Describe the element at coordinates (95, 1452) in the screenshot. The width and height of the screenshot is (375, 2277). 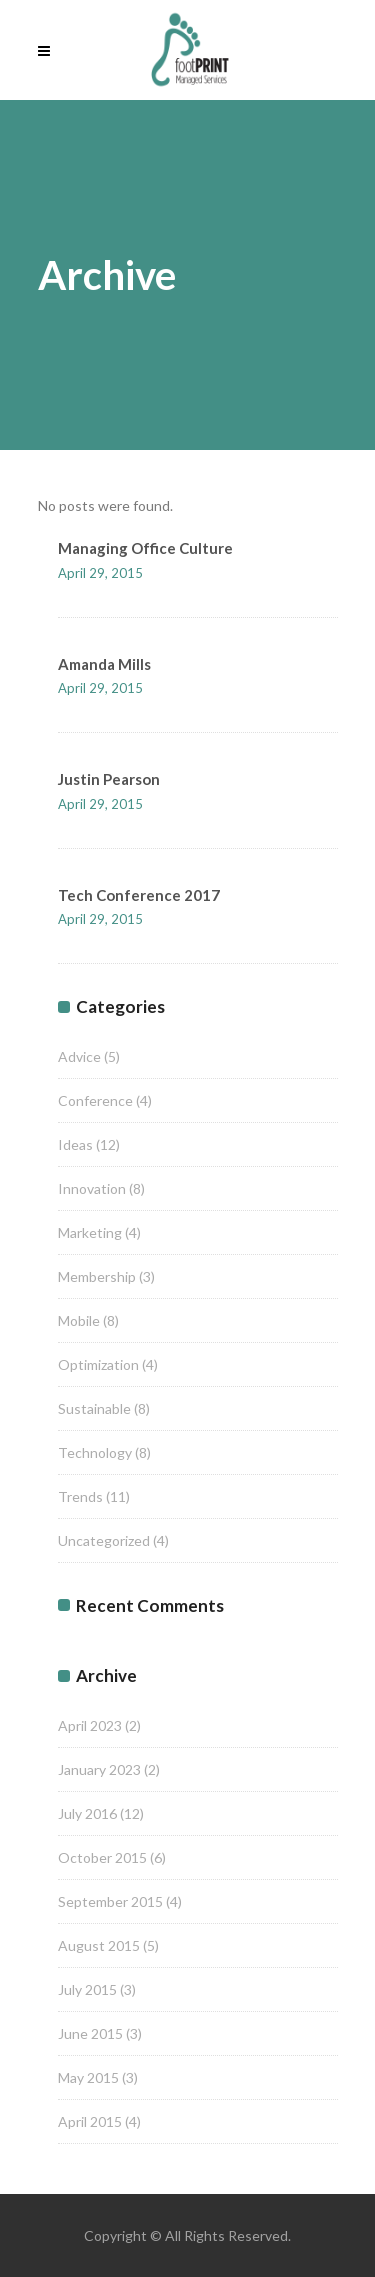
I see `Technology` at that location.